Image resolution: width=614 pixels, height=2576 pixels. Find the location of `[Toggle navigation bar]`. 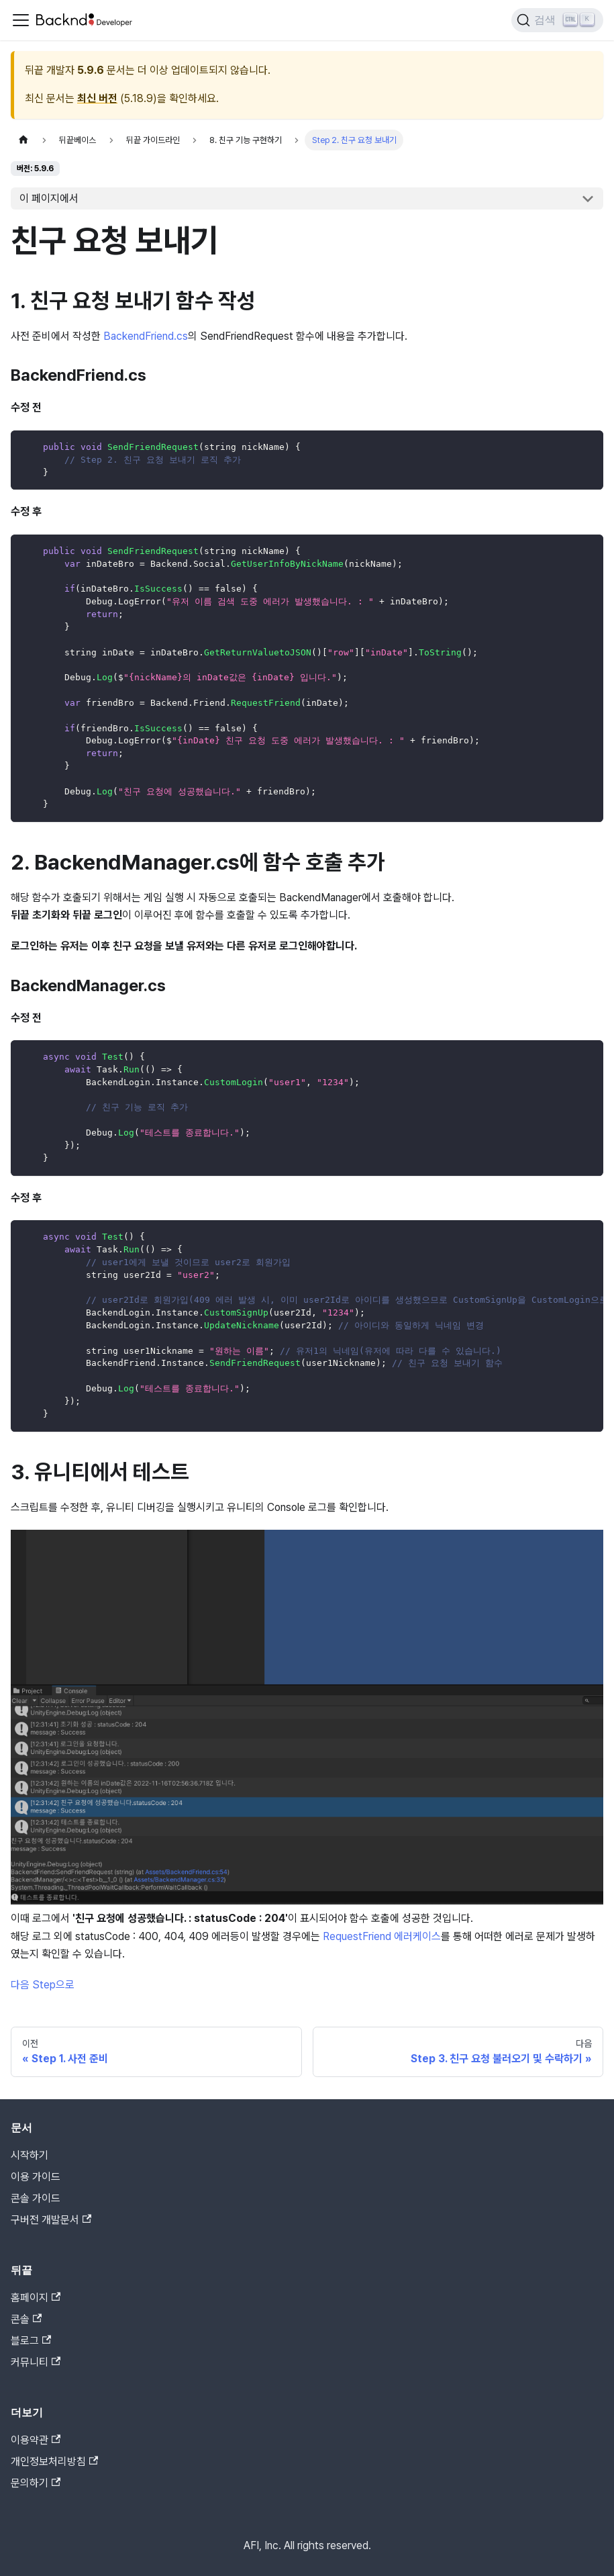

[Toggle navigation bar] is located at coordinates (21, 20).